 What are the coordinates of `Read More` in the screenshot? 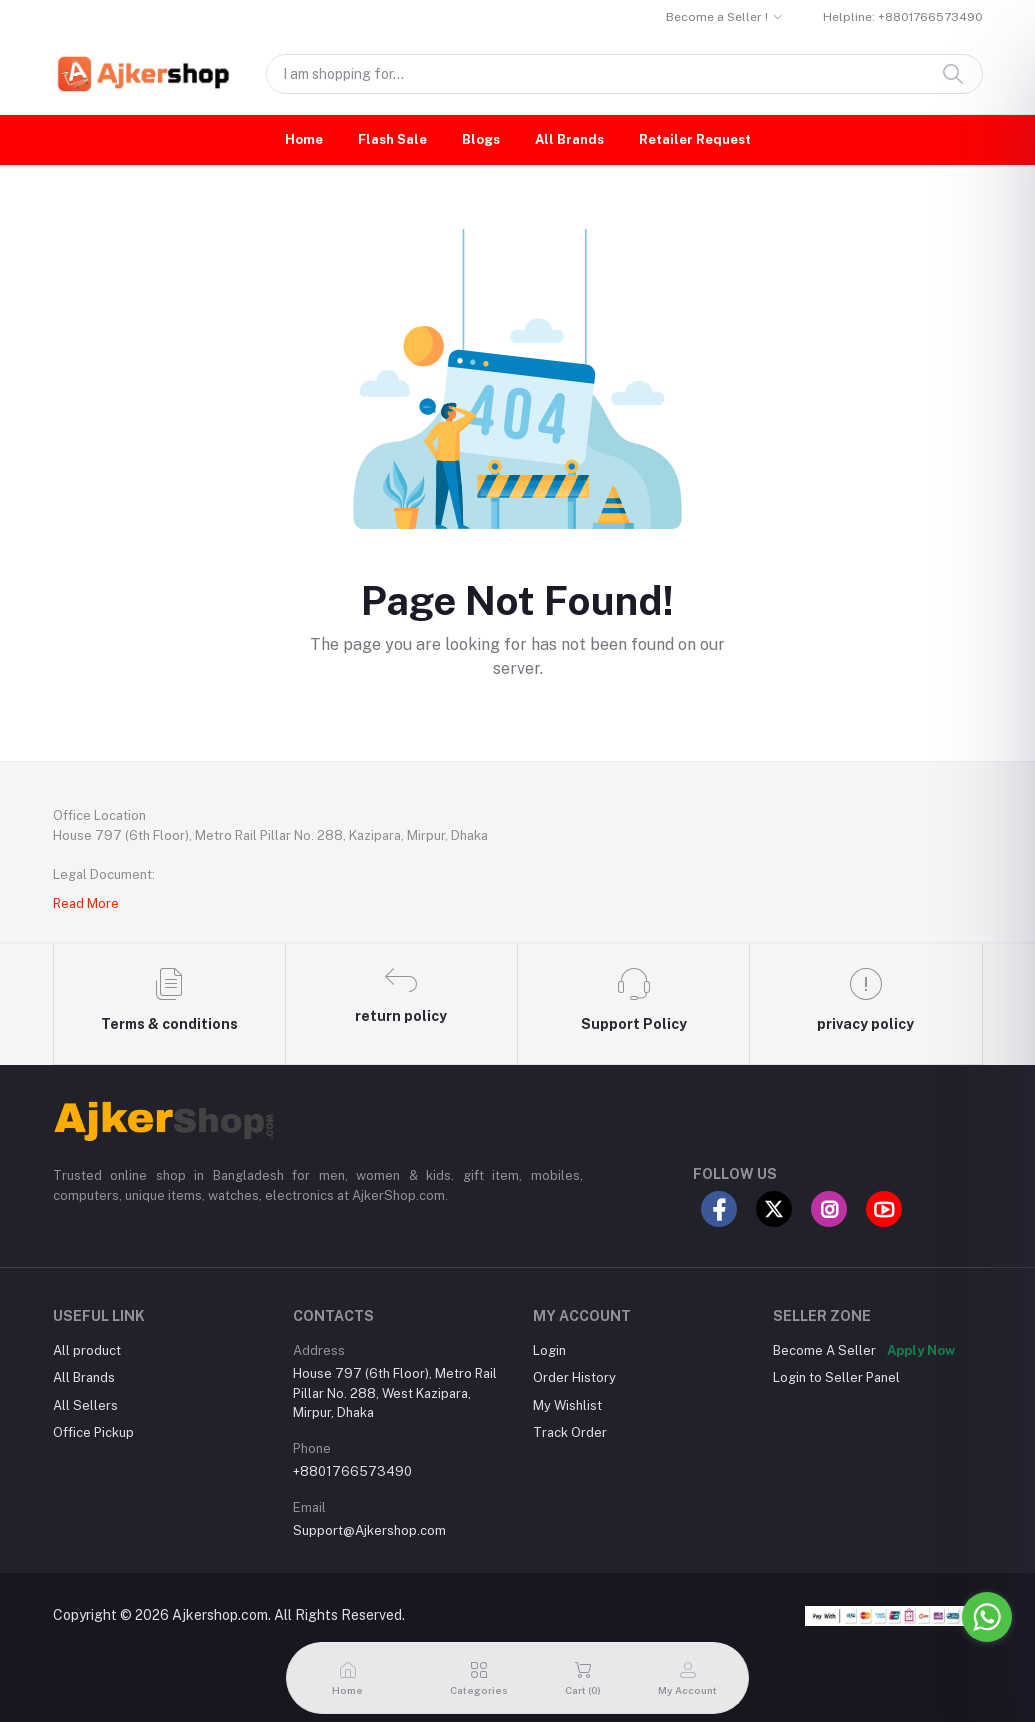 It's located at (86, 903).